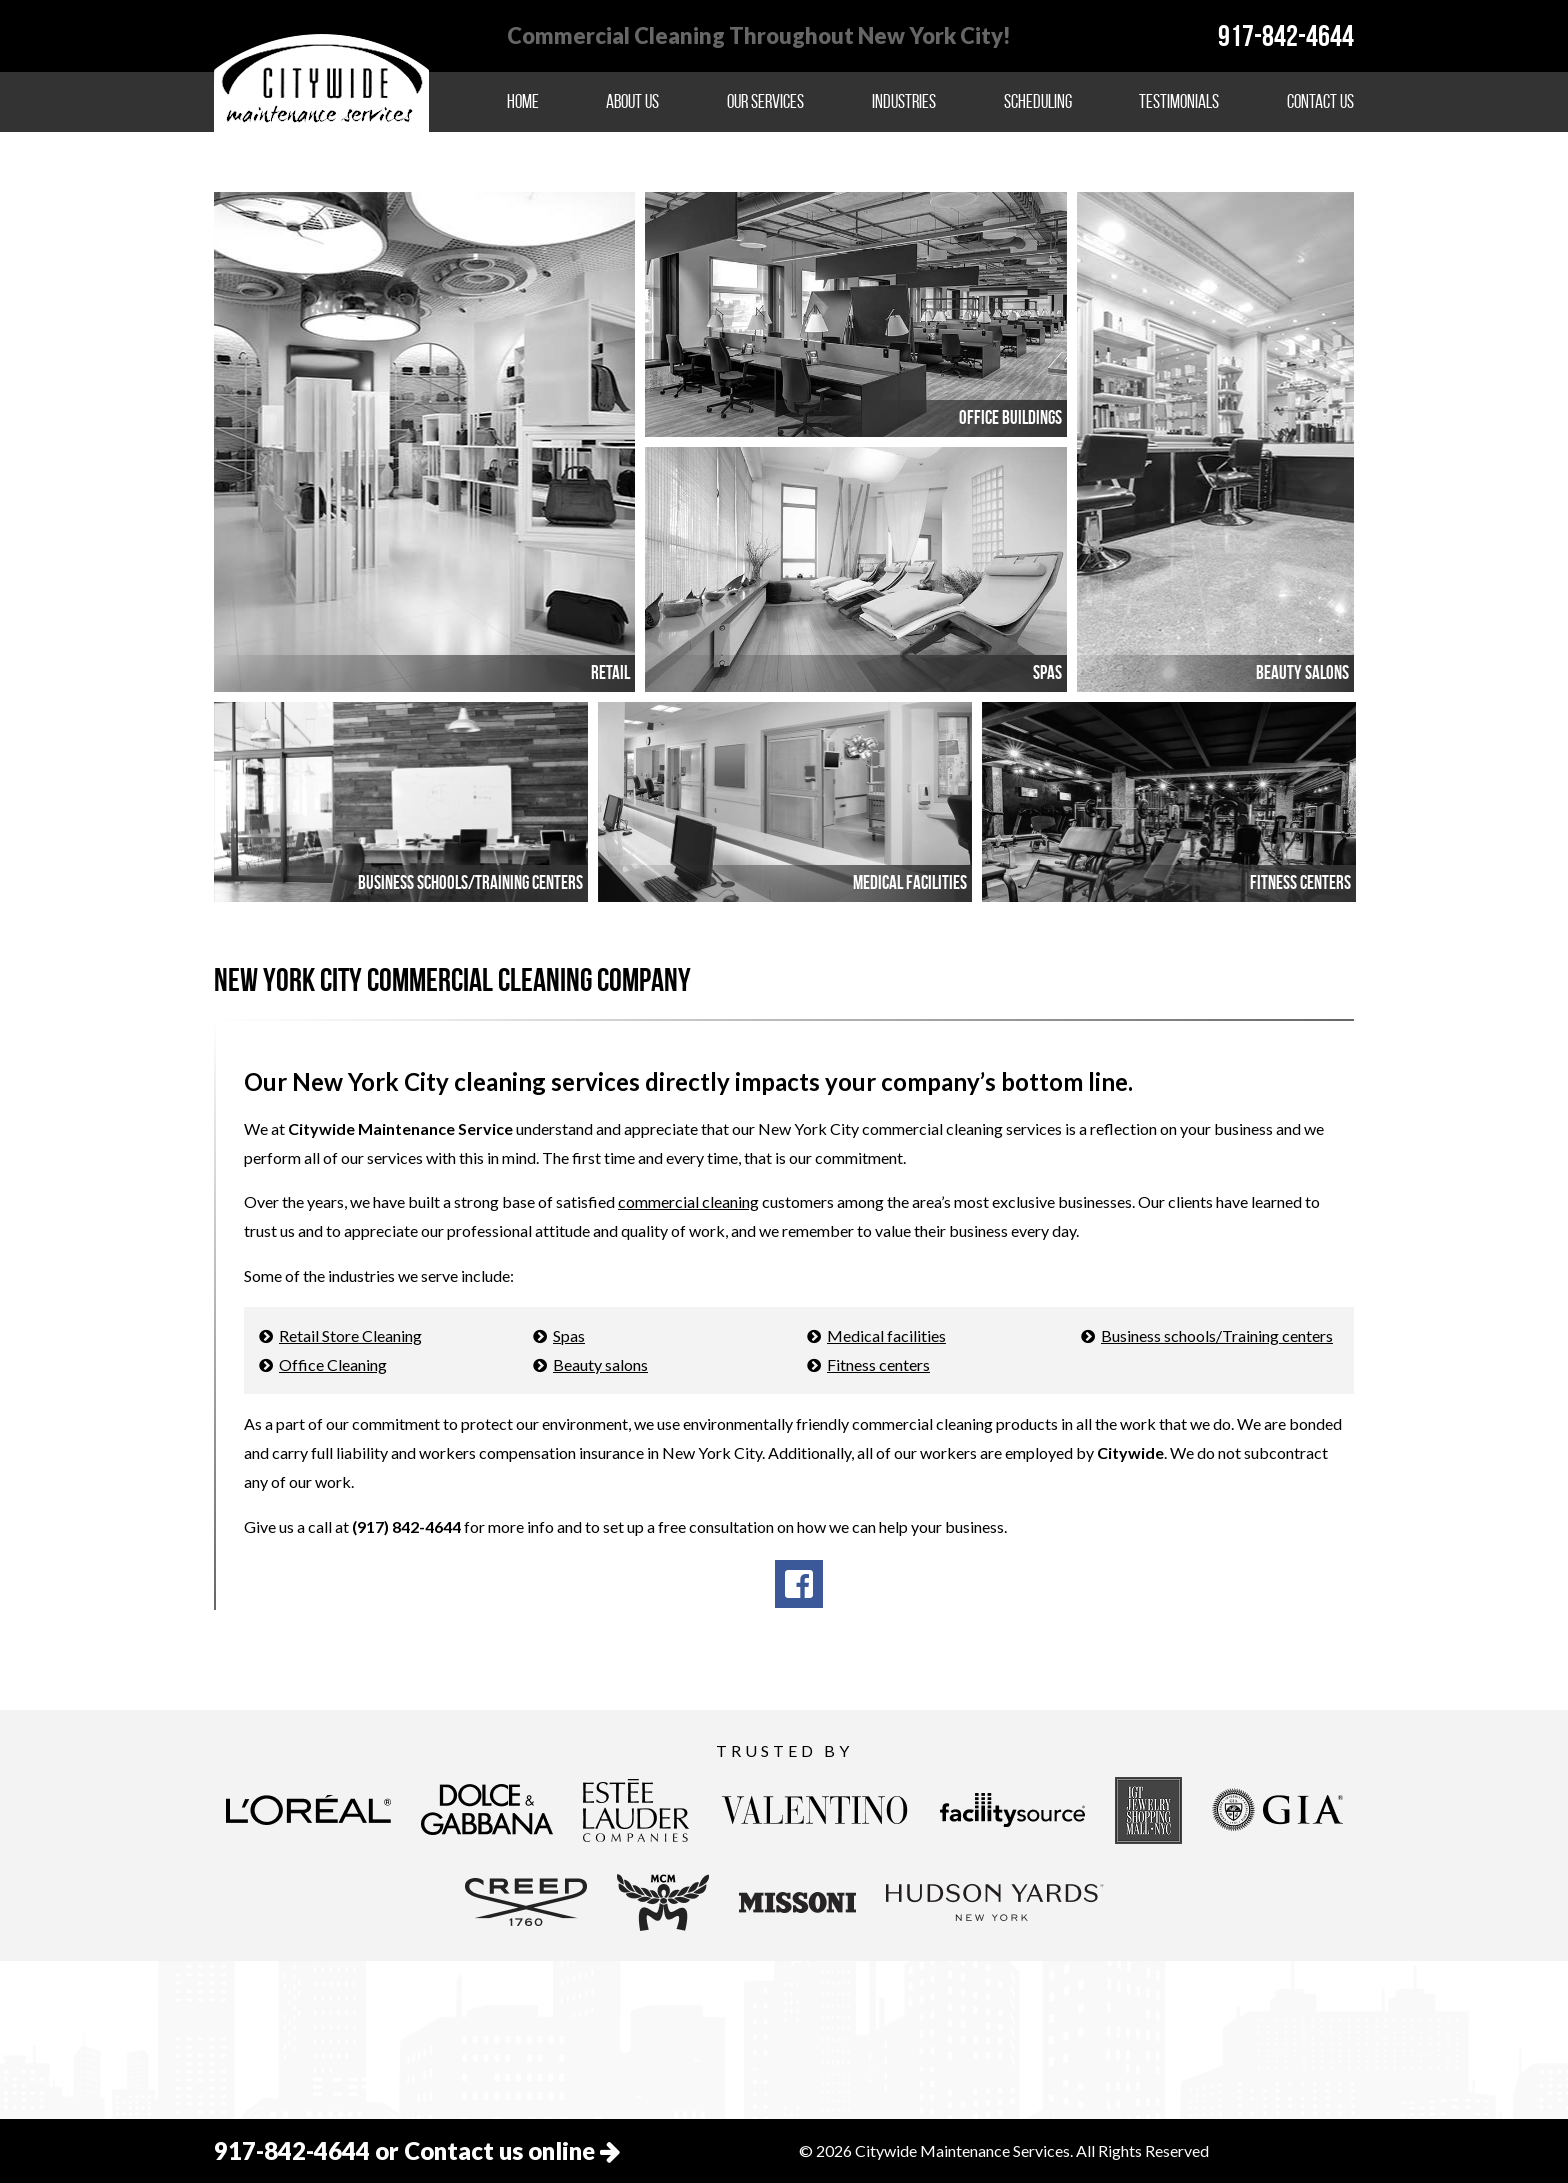  What do you see at coordinates (886, 1335) in the screenshot?
I see `Medical facilities` at bounding box center [886, 1335].